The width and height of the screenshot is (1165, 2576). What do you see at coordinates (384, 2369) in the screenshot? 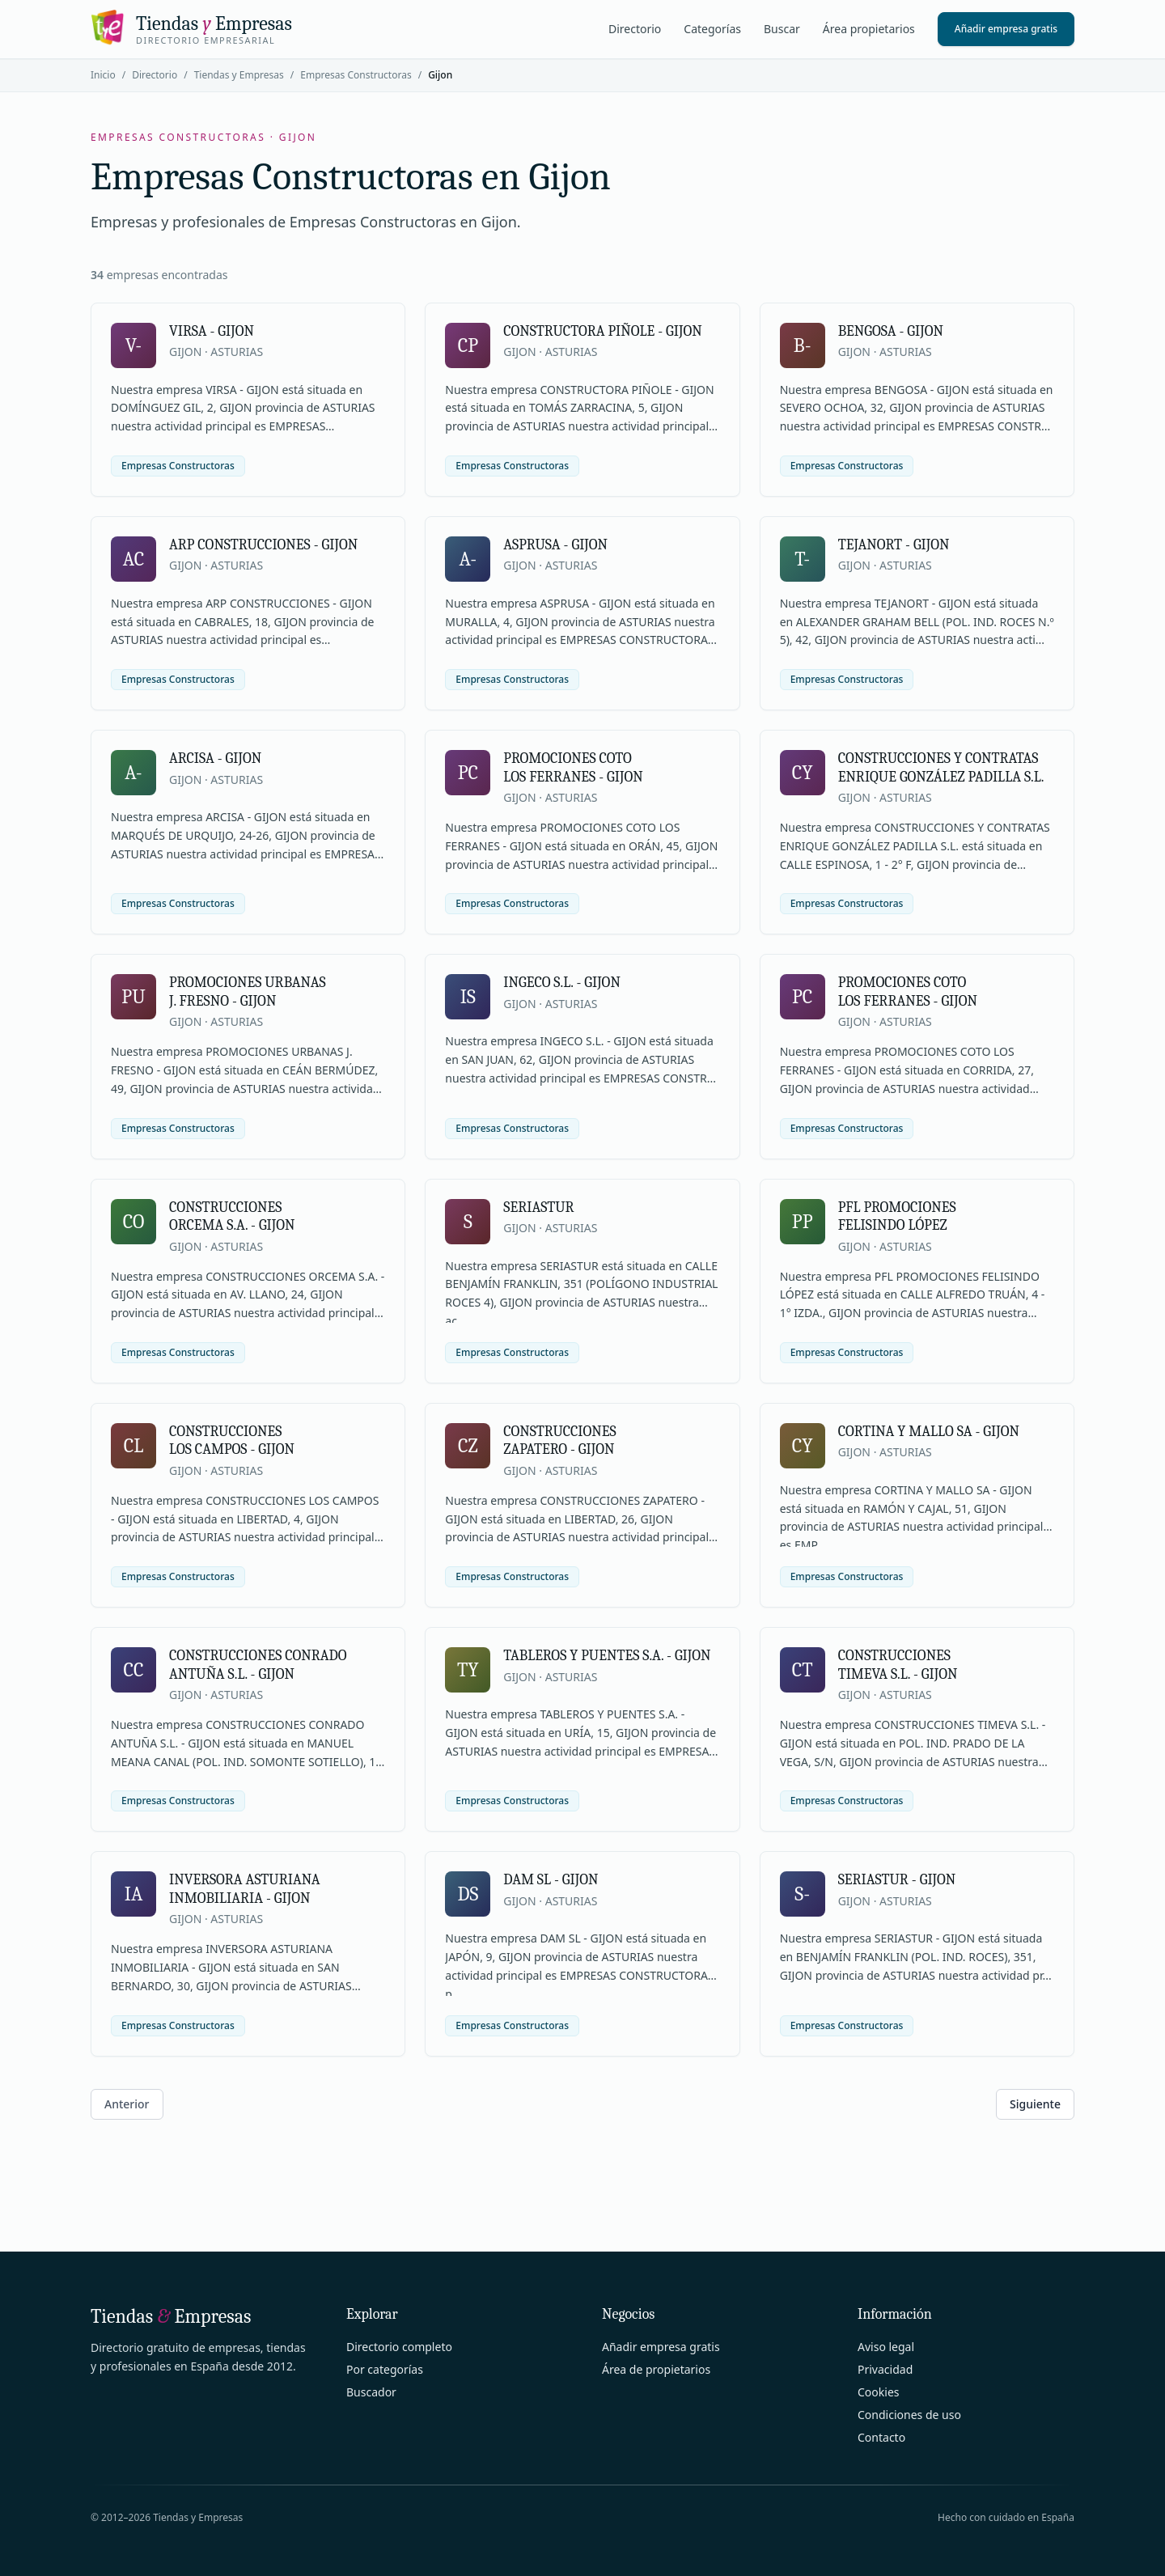
I see `Por categorías` at bounding box center [384, 2369].